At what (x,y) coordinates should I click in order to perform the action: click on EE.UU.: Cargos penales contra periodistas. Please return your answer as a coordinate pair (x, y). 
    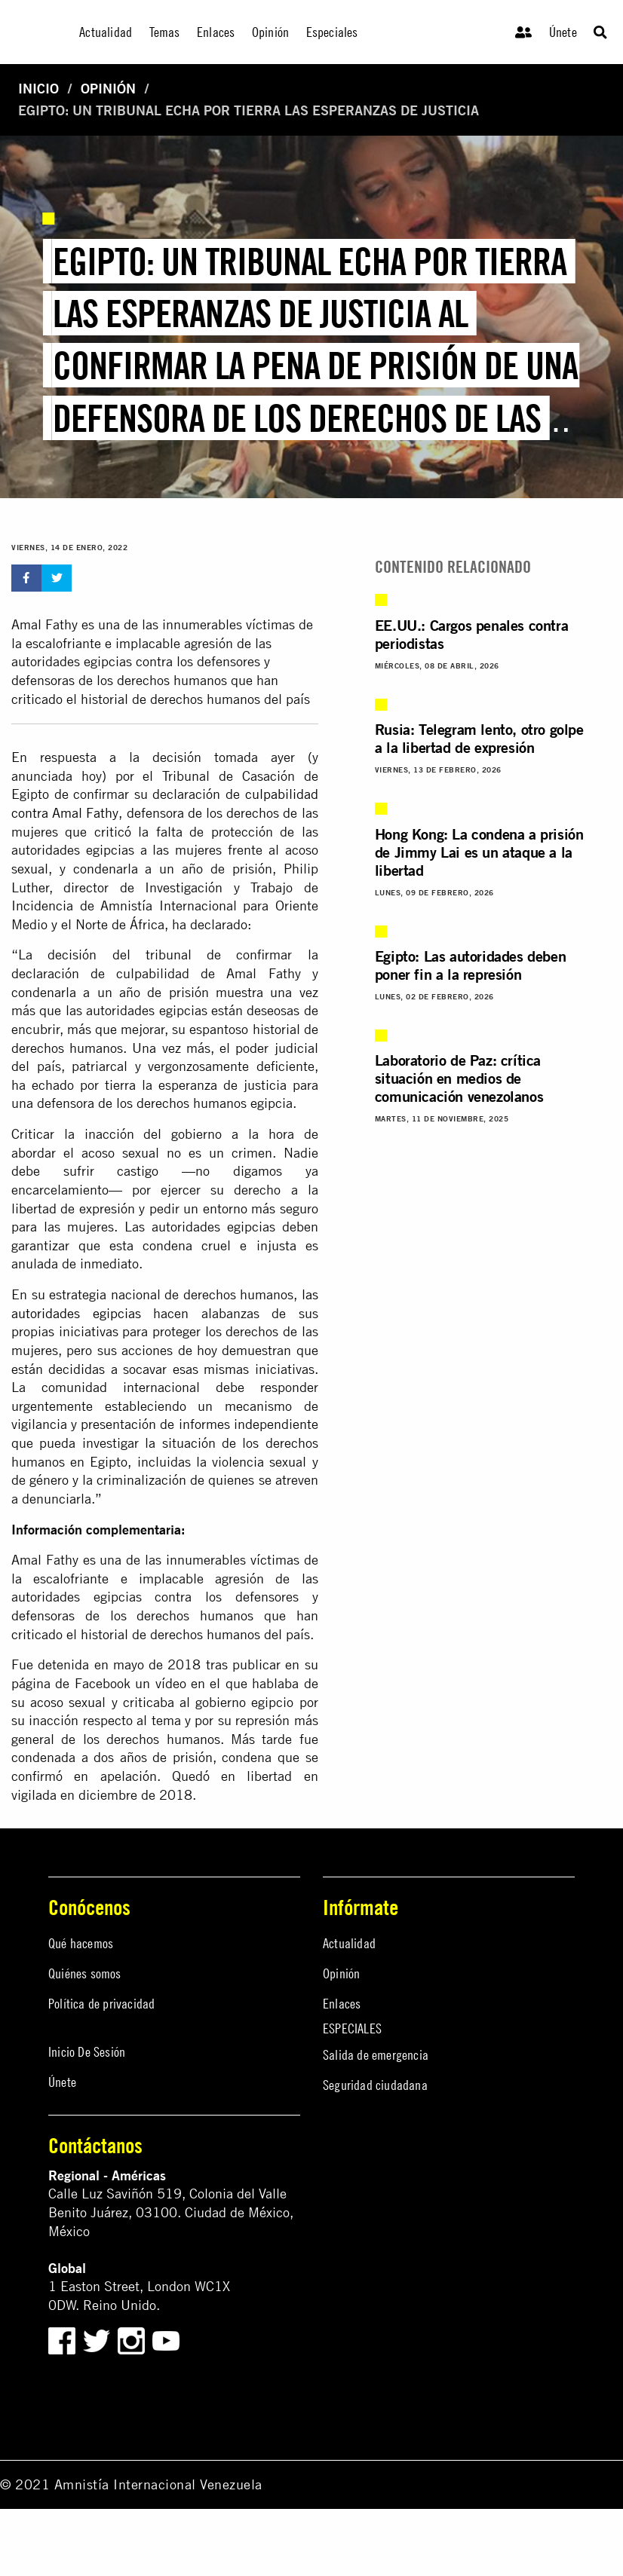
    Looking at the image, I should click on (471, 634).